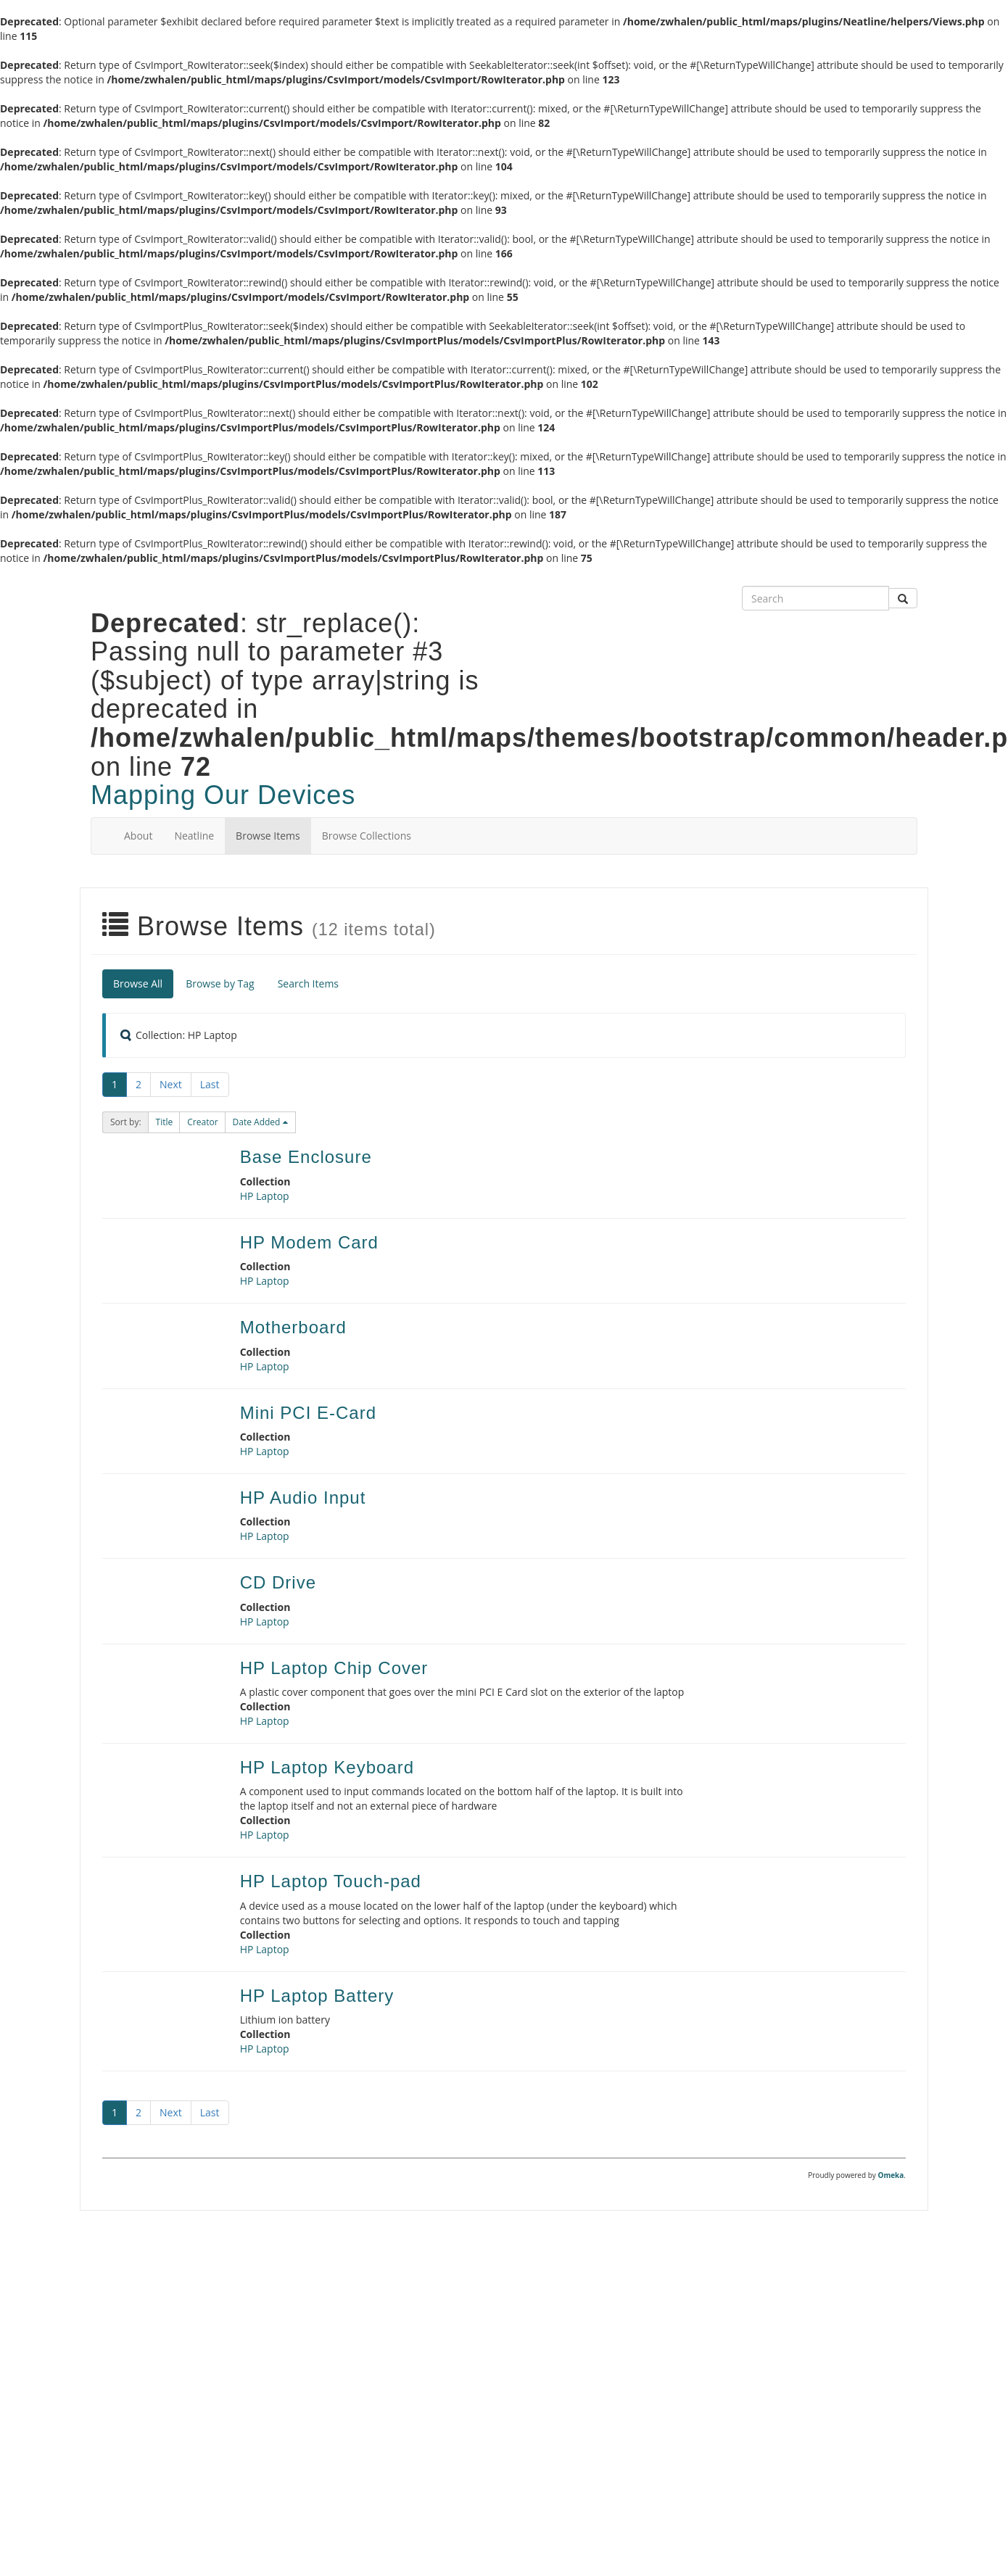 This screenshot has width=1008, height=2576. Describe the element at coordinates (890, 2175) in the screenshot. I see `Omeka` at that location.